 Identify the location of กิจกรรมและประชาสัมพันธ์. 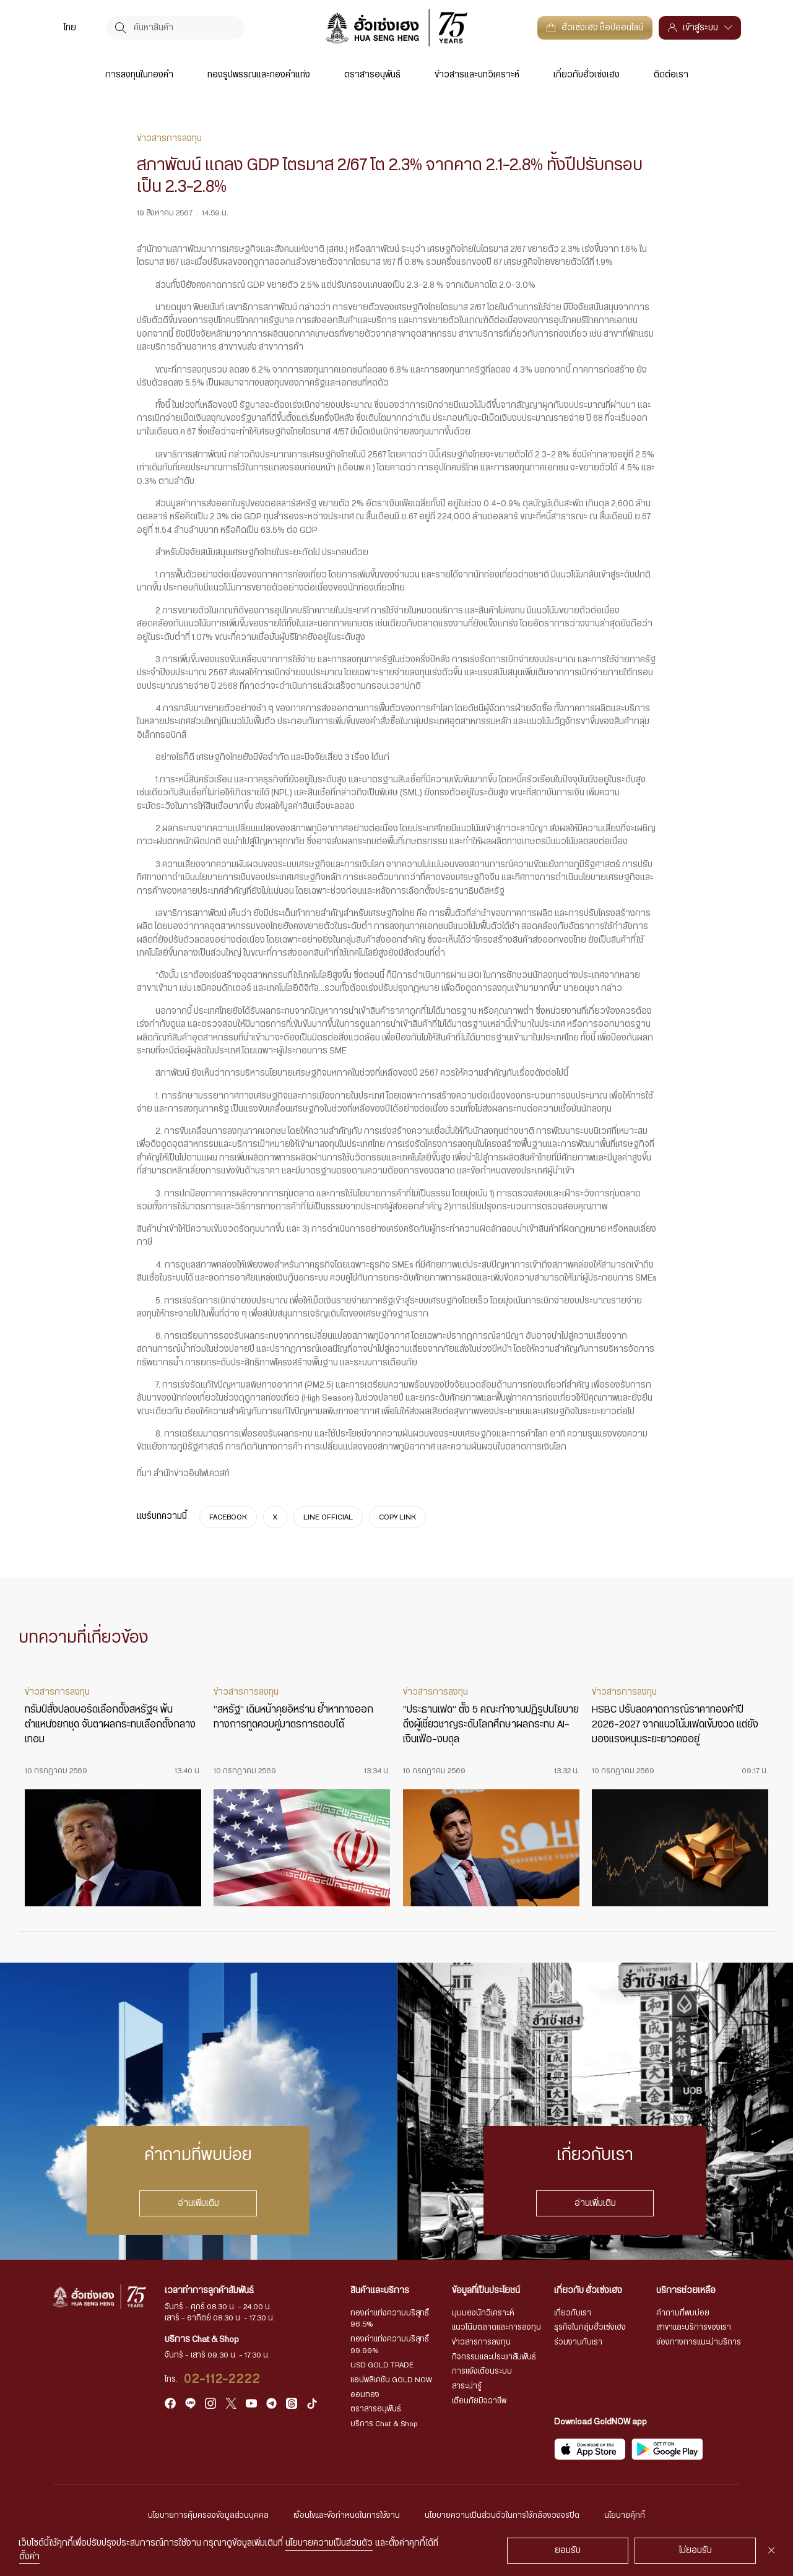
(494, 2357).